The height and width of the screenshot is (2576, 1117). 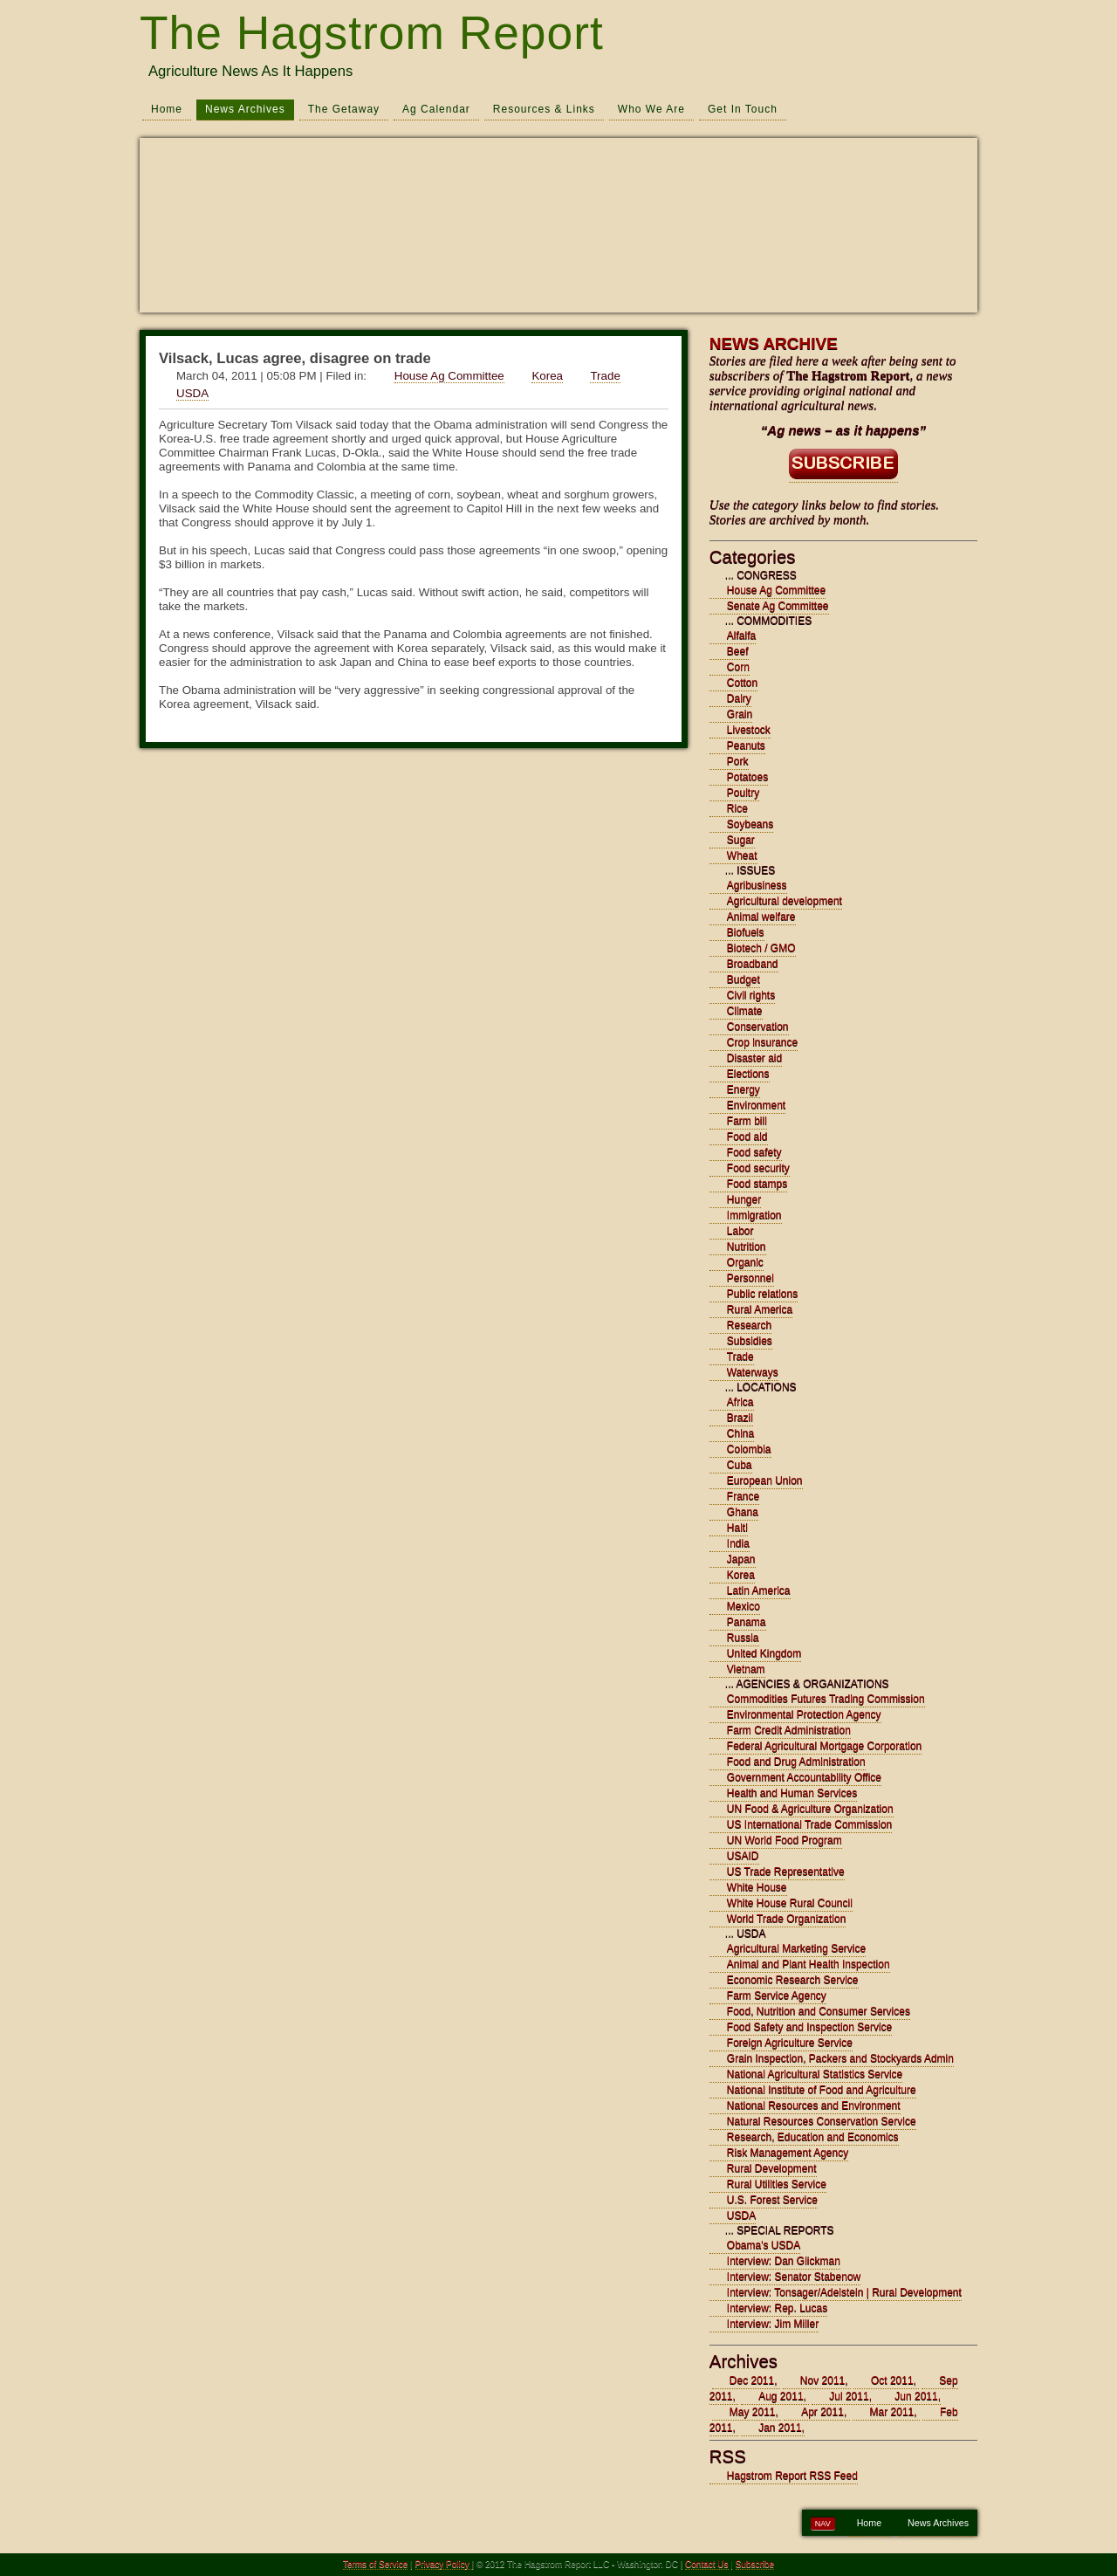 I want to click on Farm Service Agency, so click(x=776, y=1995).